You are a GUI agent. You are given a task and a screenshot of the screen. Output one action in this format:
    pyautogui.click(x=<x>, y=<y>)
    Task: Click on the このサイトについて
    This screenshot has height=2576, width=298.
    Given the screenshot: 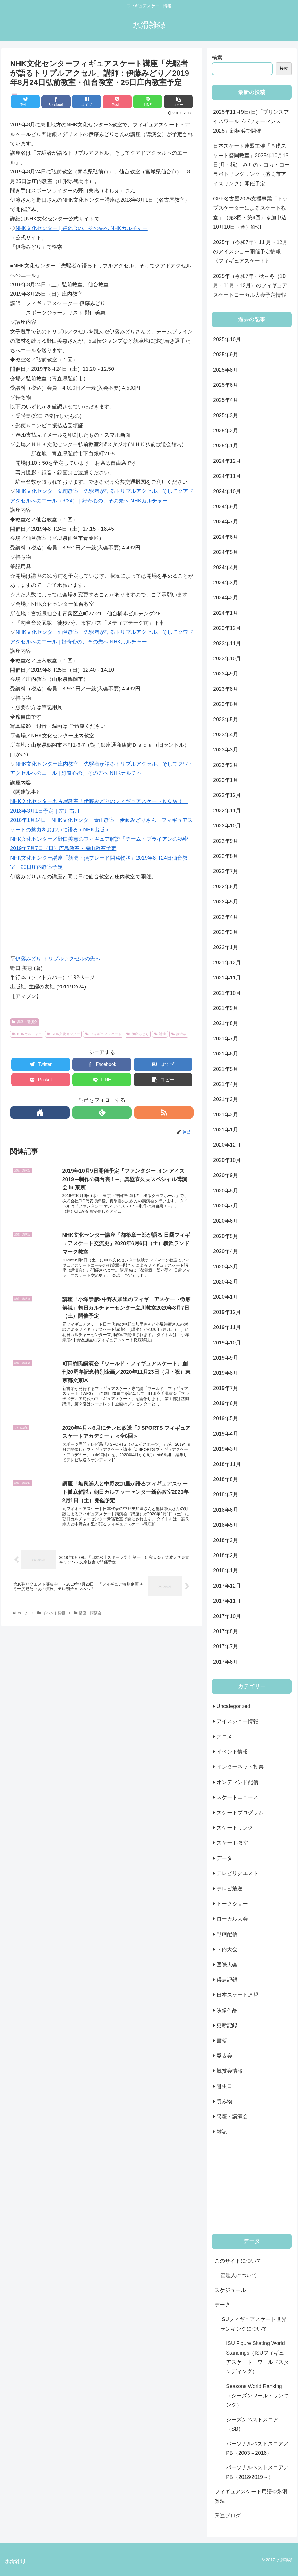 What is the action you would take?
    pyautogui.click(x=238, y=2261)
    